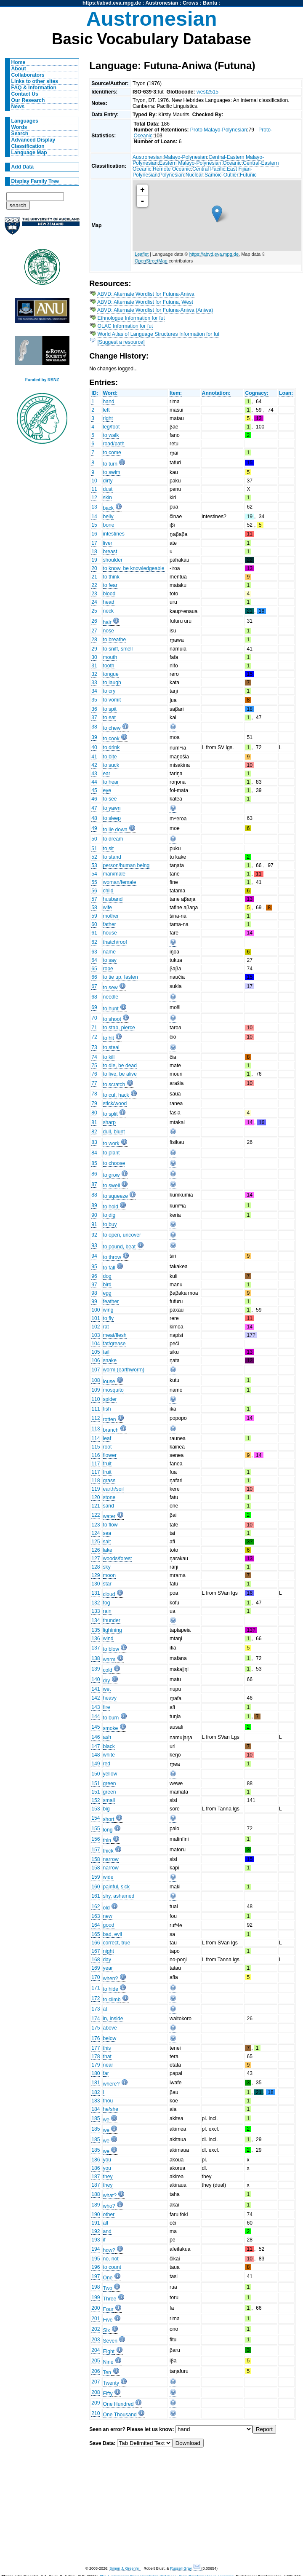 This screenshot has height=2576, width=303. Describe the element at coordinates (142, 254) in the screenshot. I see `Leaflet` at that location.